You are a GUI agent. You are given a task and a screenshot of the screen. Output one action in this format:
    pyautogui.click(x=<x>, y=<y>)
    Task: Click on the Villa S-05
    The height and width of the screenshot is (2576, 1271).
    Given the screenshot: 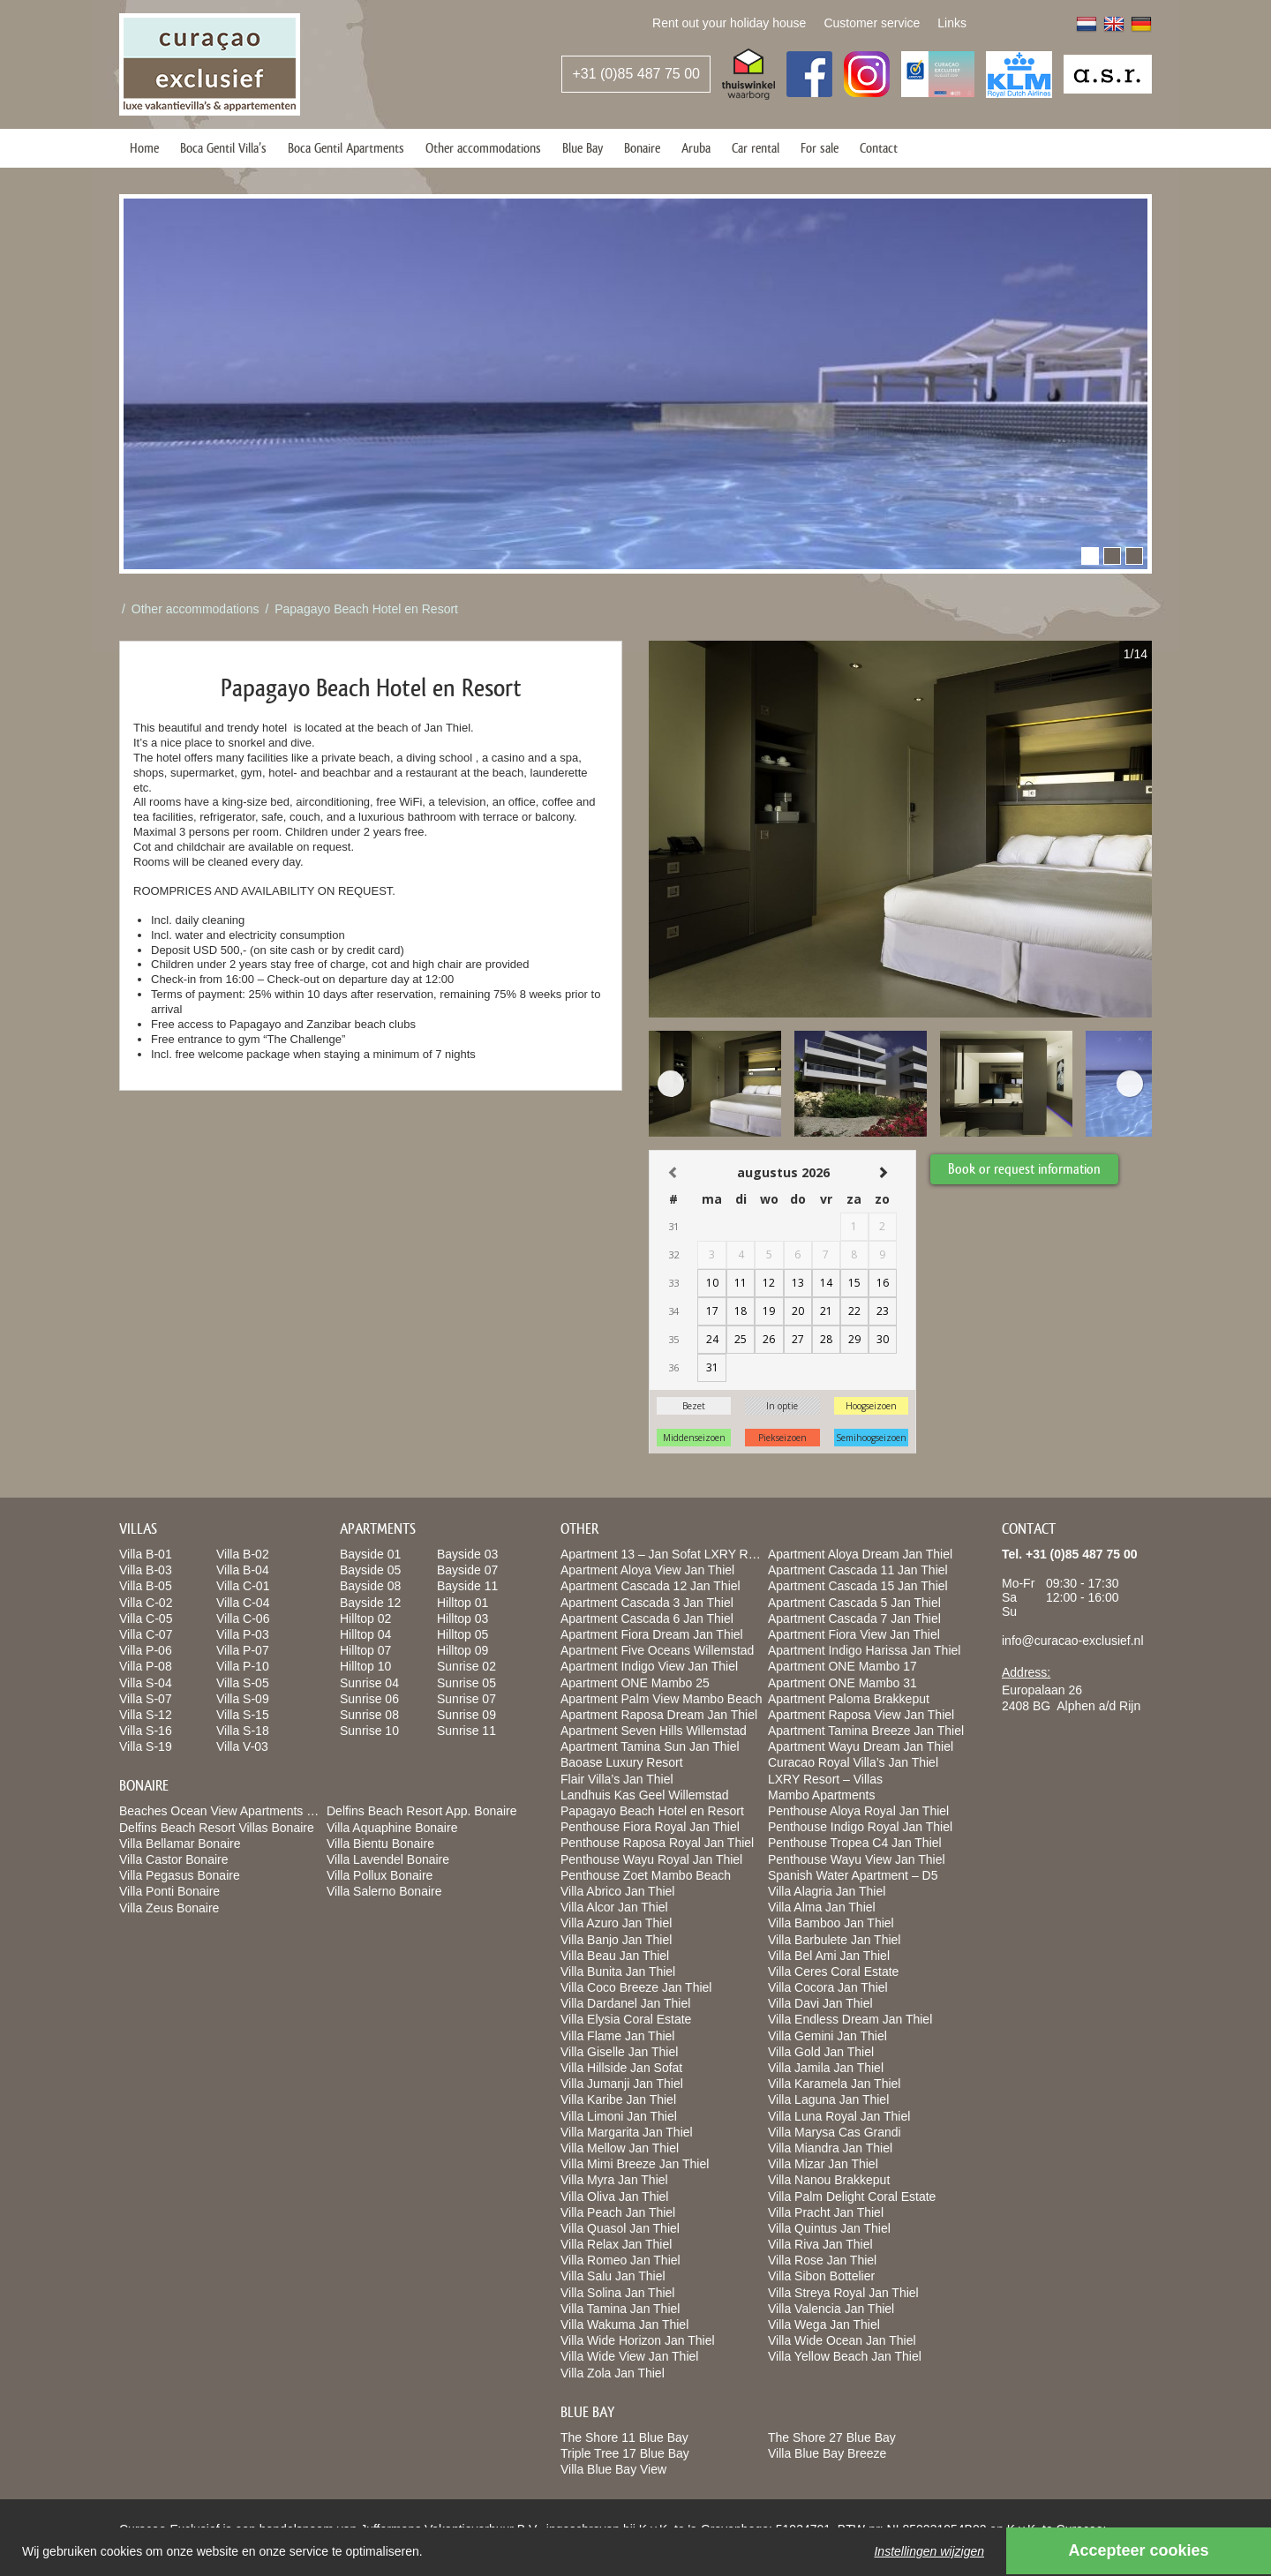 What is the action you would take?
    pyautogui.click(x=242, y=1683)
    